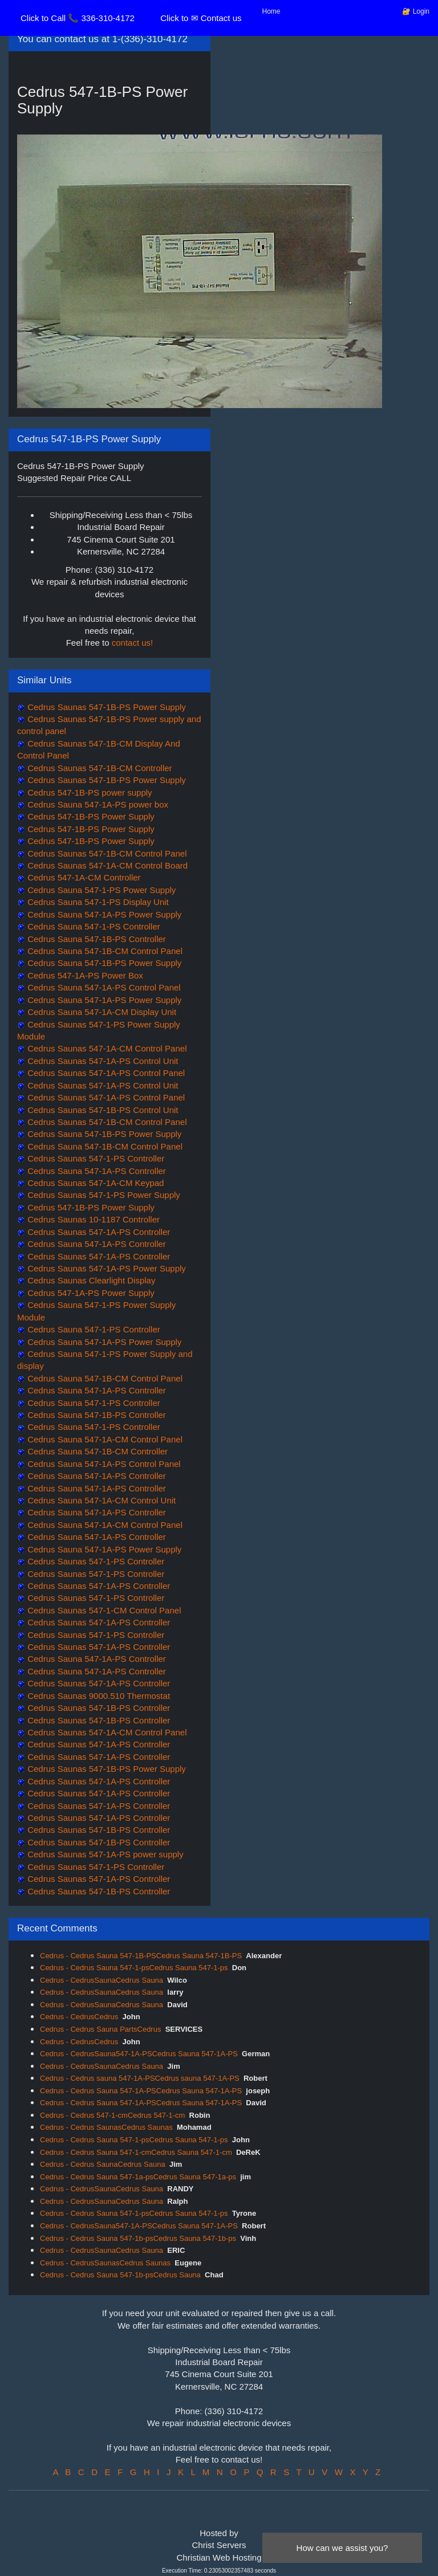 The width and height of the screenshot is (438, 2576). Describe the element at coordinates (97, 1708) in the screenshot. I see `Cedrus Saunas 547-1B-PS Controller` at that location.